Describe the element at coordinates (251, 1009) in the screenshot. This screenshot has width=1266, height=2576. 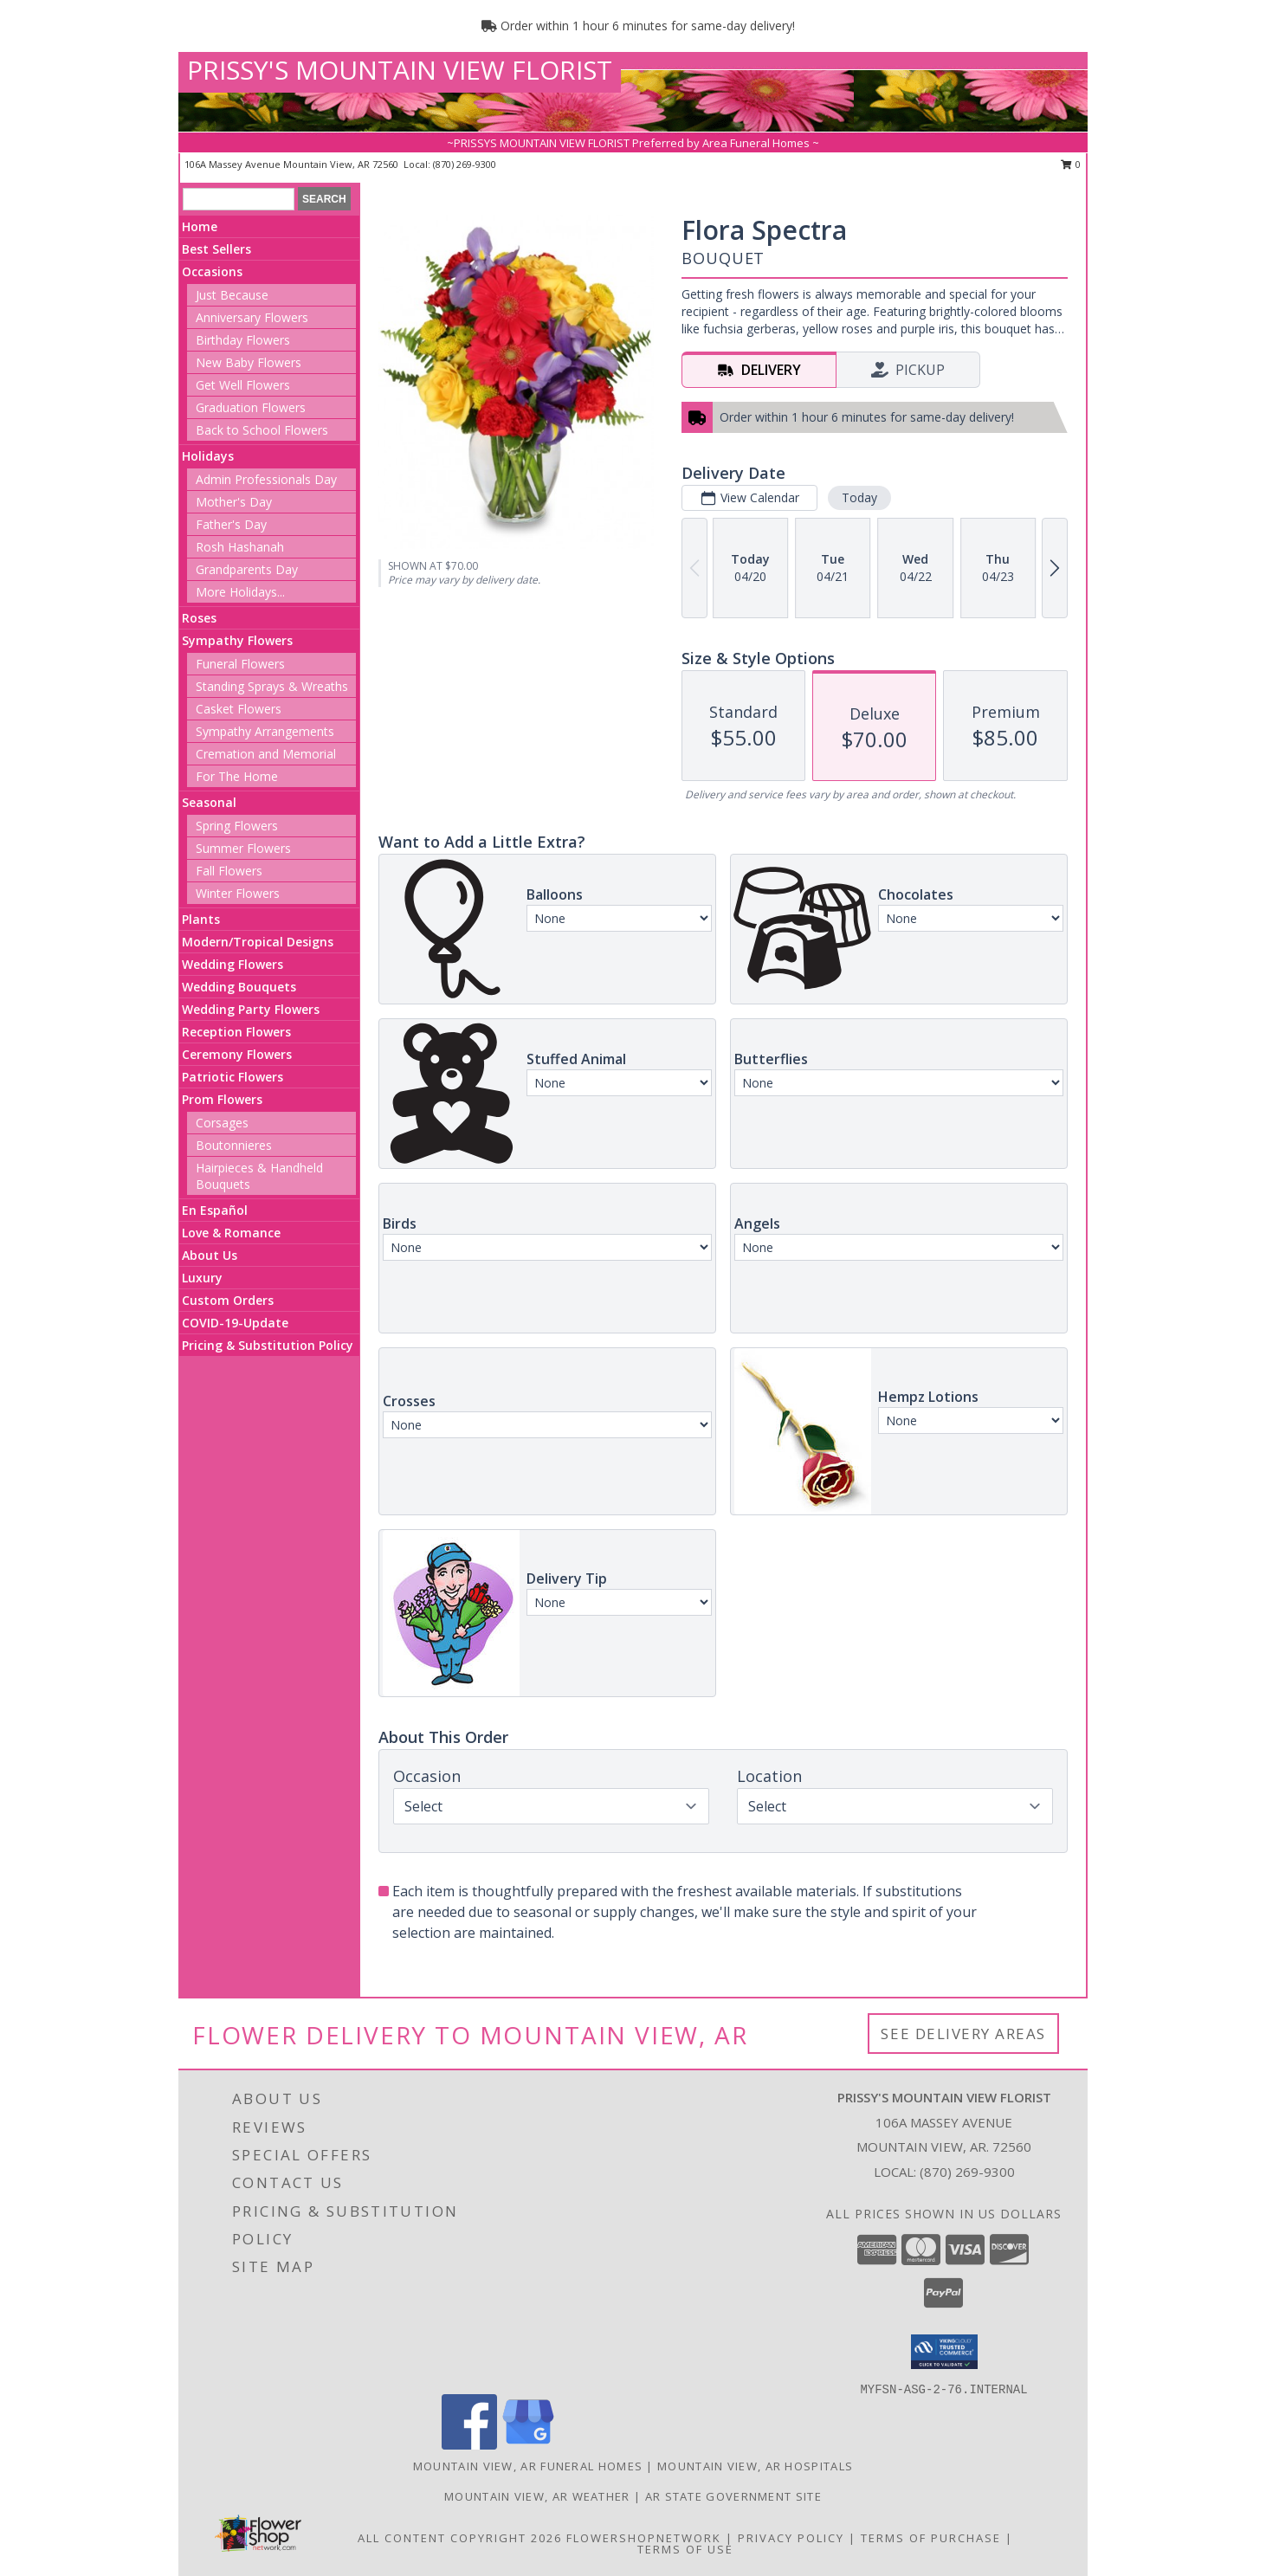
I see `Wedding Party Flowers` at that location.